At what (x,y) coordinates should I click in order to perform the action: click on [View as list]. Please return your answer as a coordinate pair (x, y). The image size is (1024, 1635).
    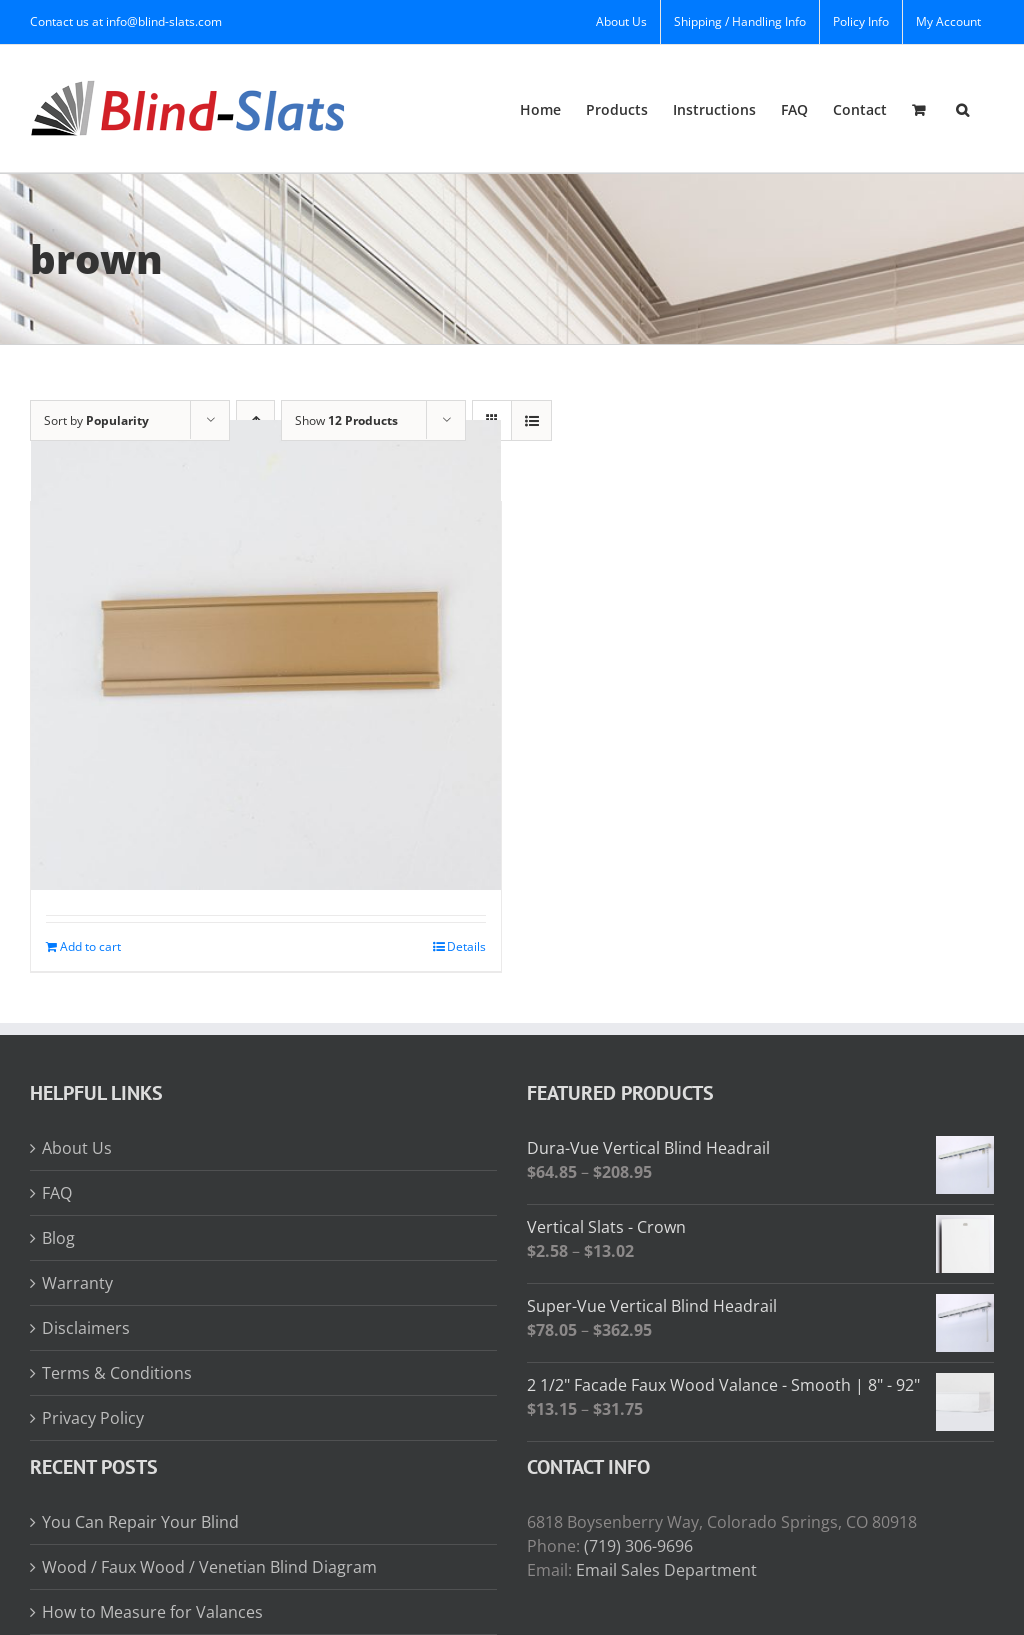
    Looking at the image, I should click on (531, 420).